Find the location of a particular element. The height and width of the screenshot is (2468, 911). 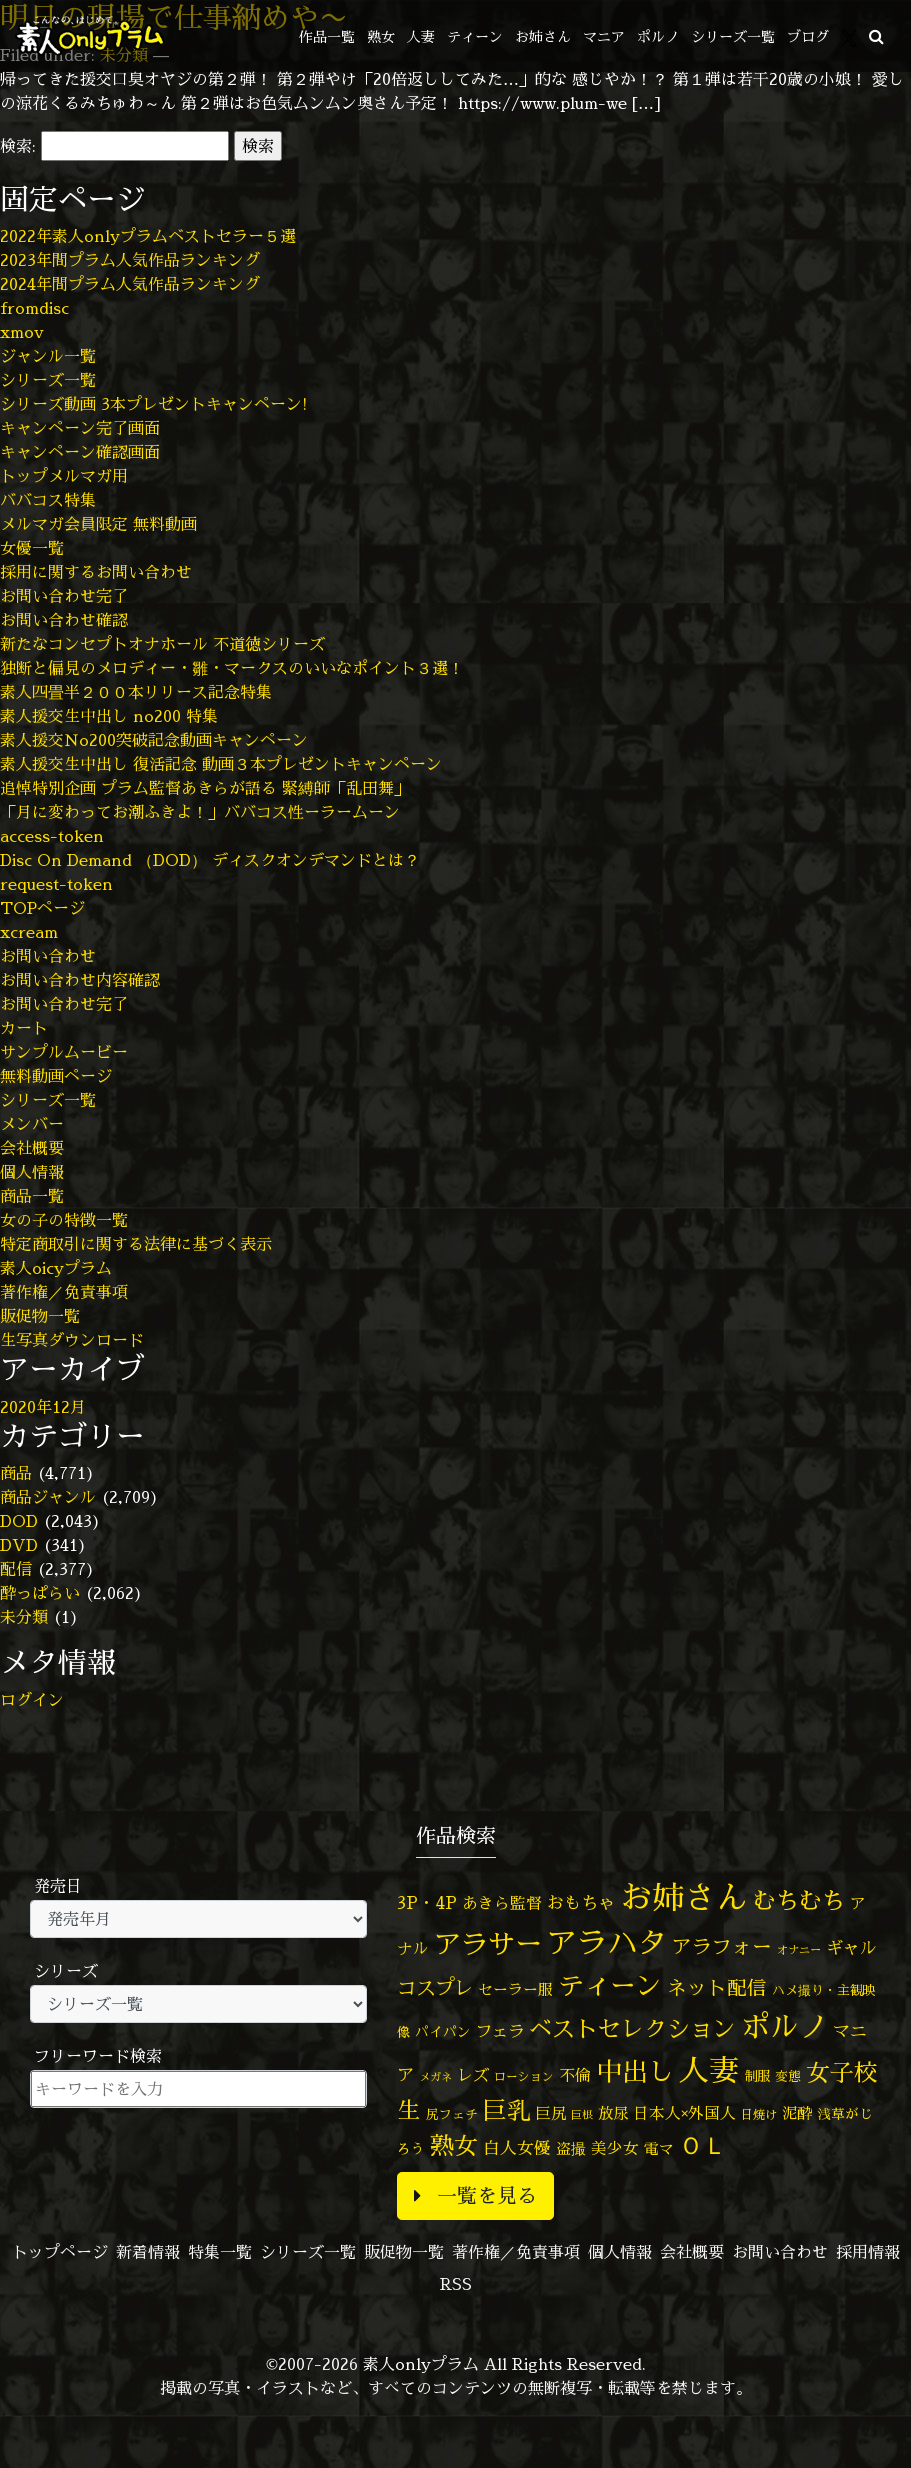

ローション [ローション (40個の項目)] is located at coordinates (524, 2077).